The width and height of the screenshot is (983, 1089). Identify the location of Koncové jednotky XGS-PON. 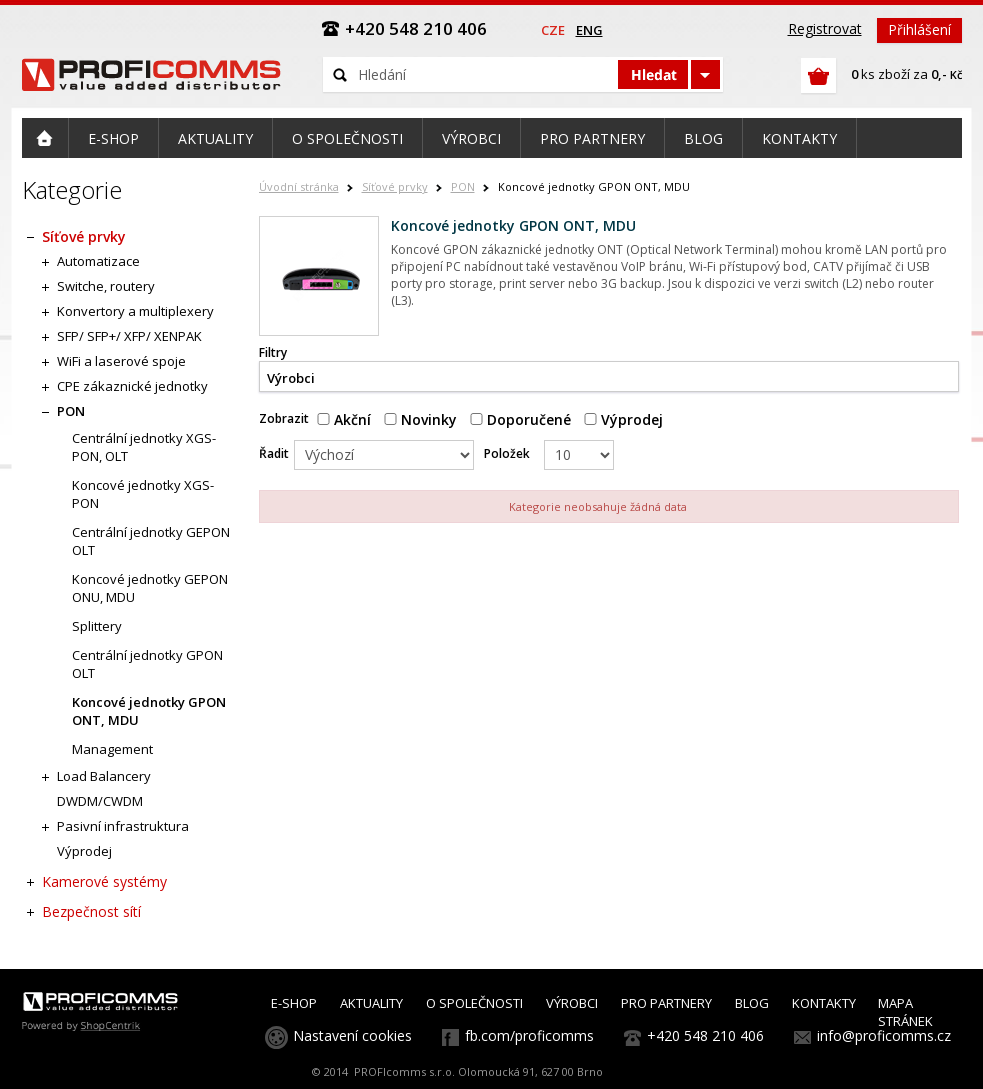
(143, 494).